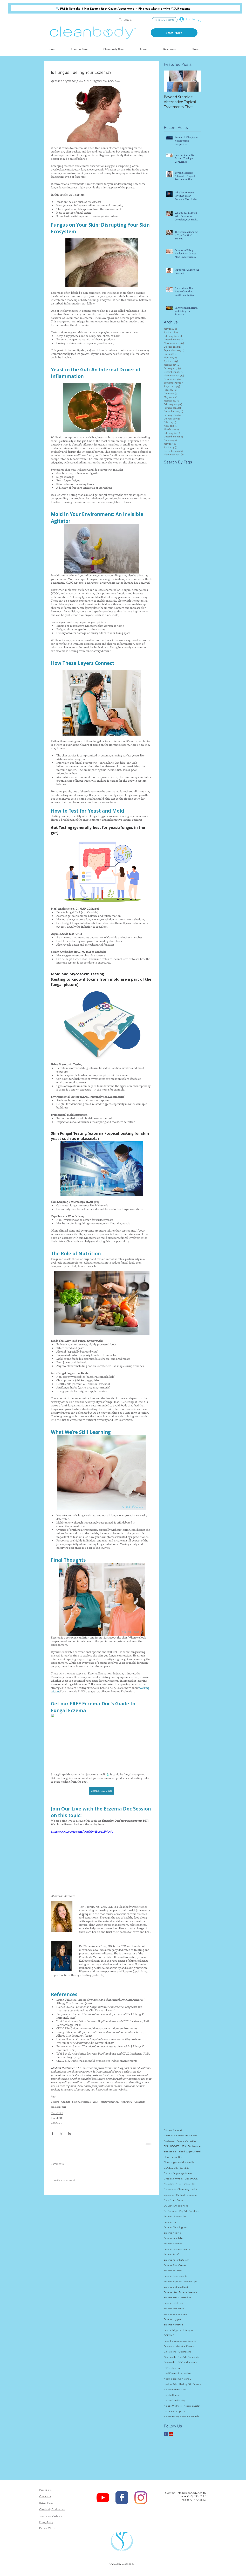 The height and width of the screenshot is (2576, 246). I want to click on Healing Eczema Naturally, so click(177, 2378).